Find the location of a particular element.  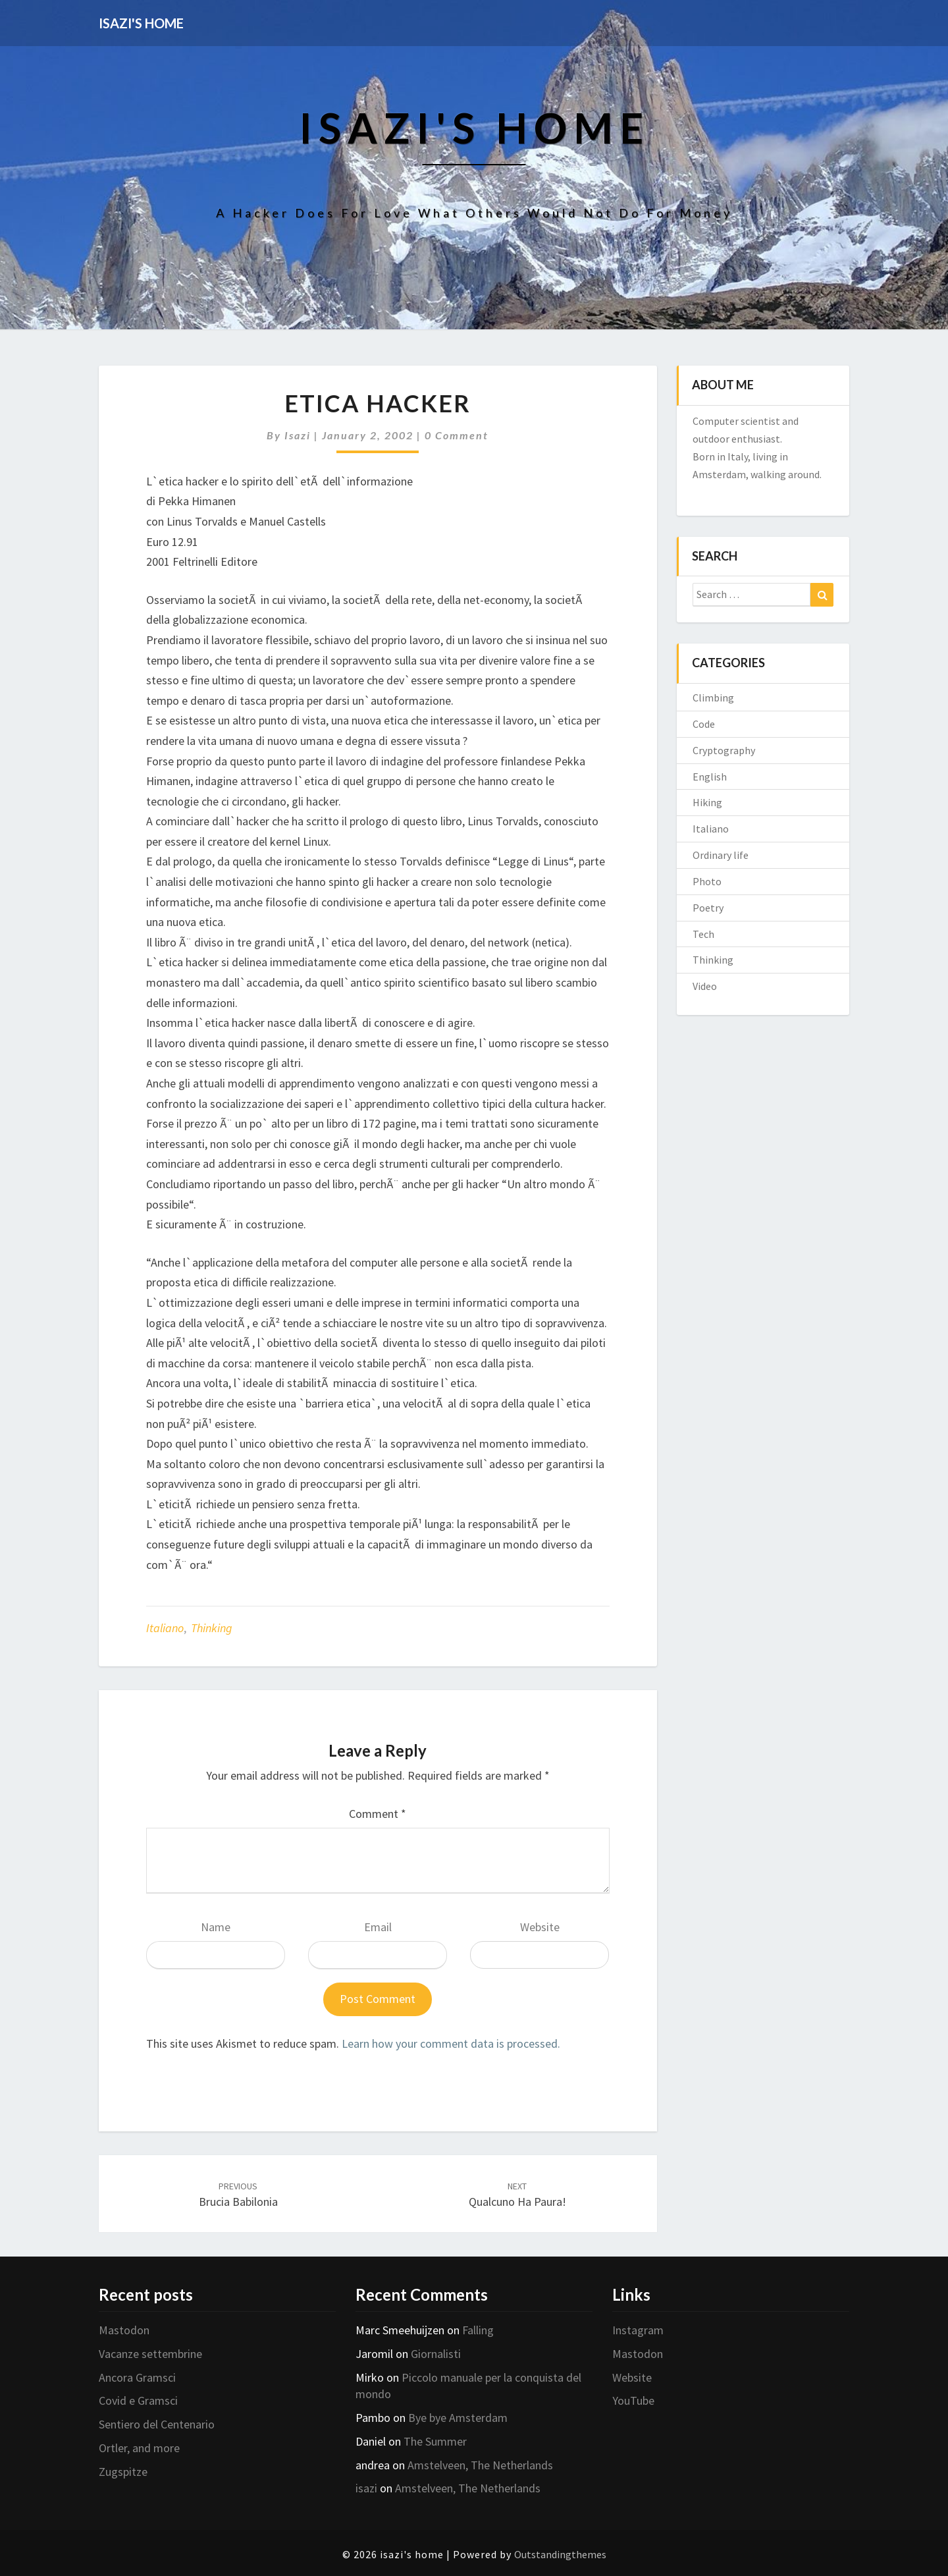

Vacanze settembrine is located at coordinates (150, 2353).